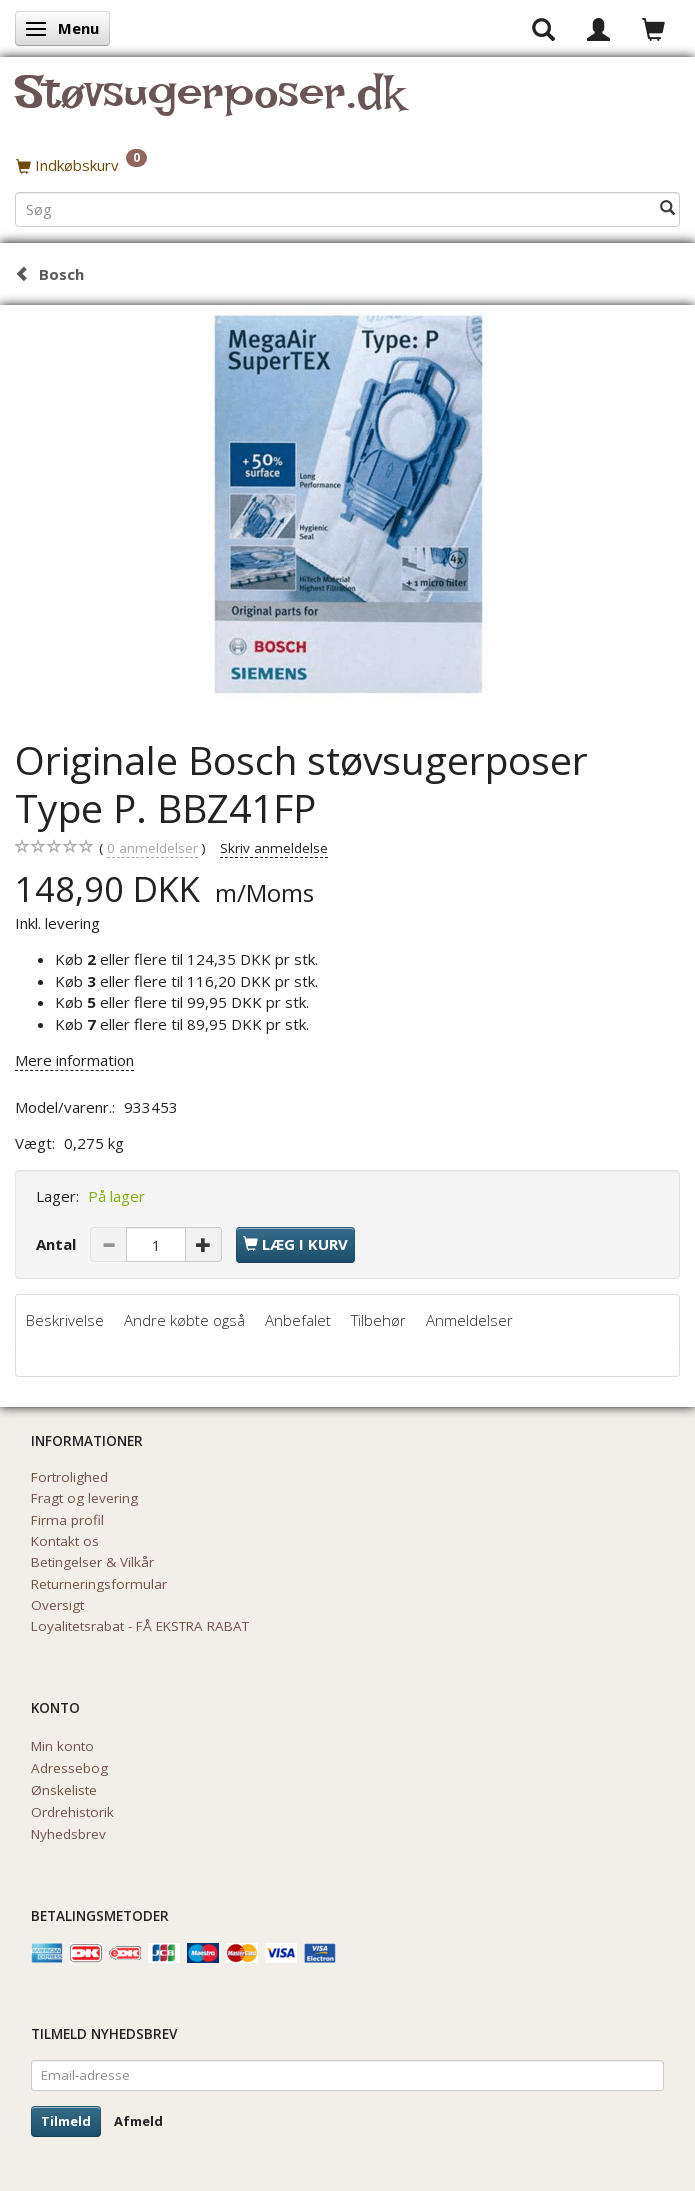  I want to click on Tilbehør, so click(378, 1320).